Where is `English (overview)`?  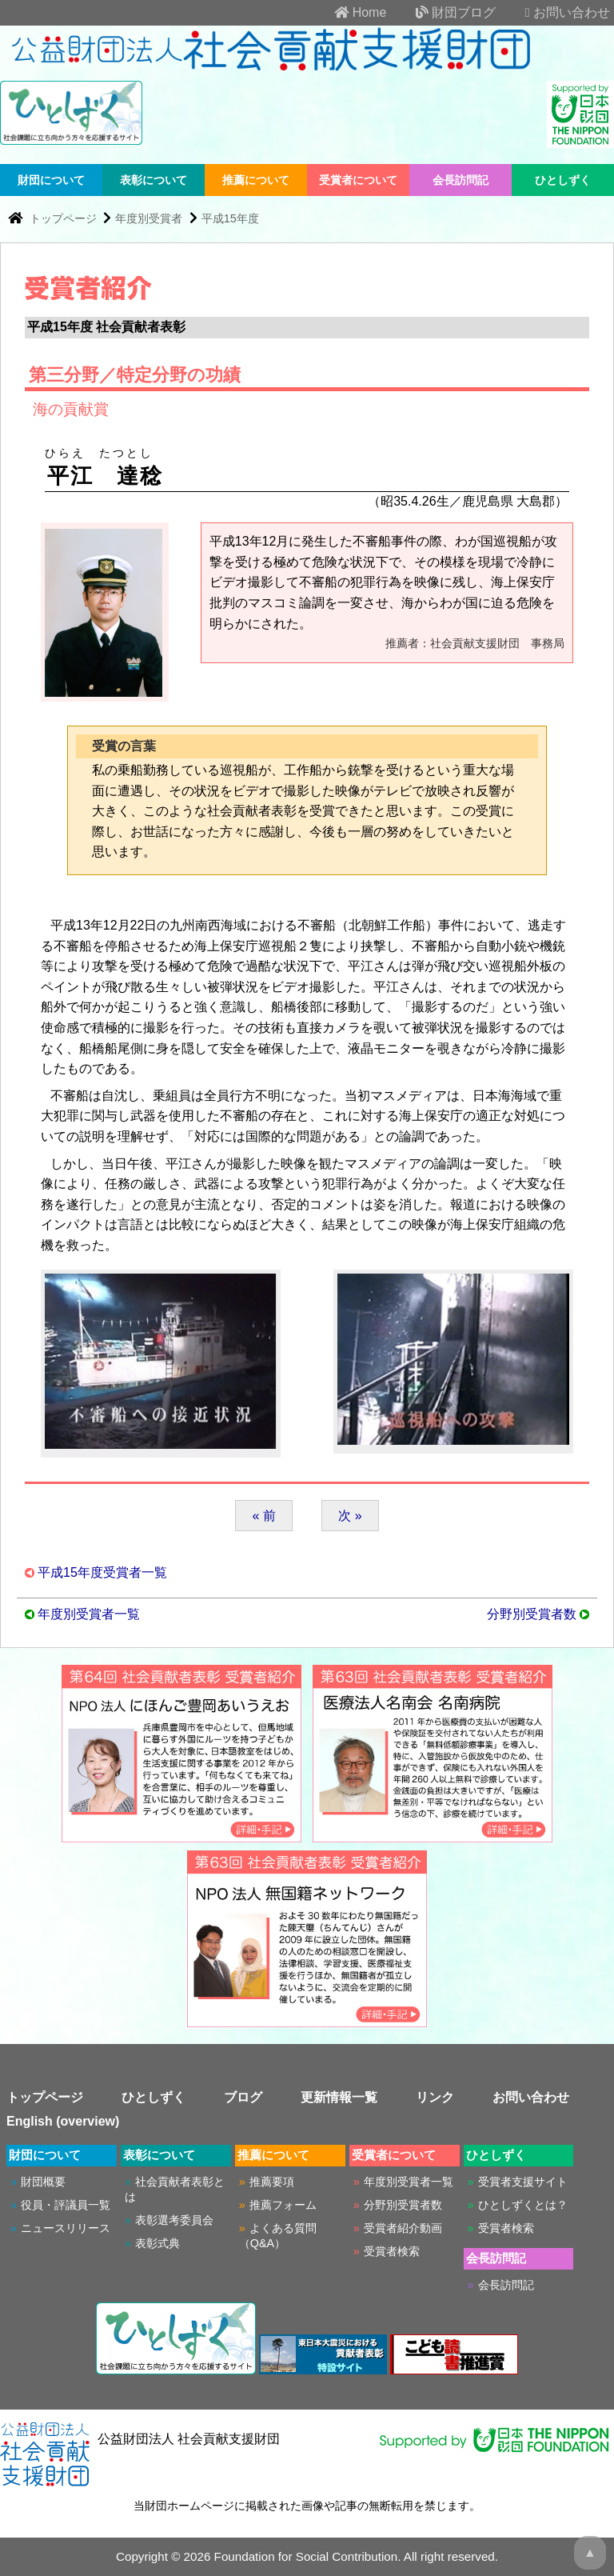
English (overview) is located at coordinates (62, 2121).